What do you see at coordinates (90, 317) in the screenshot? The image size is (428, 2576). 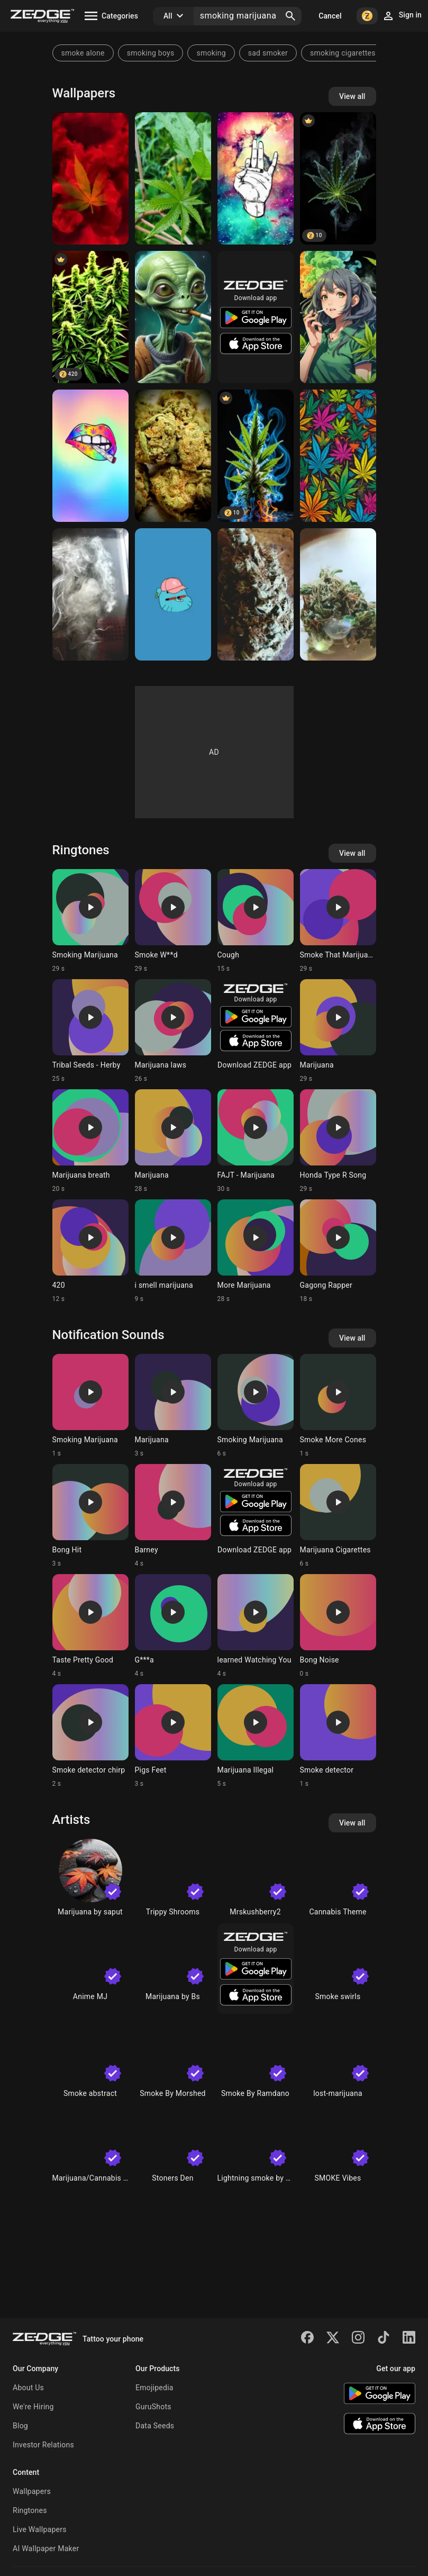 I see `[W**d Plant]` at bounding box center [90, 317].